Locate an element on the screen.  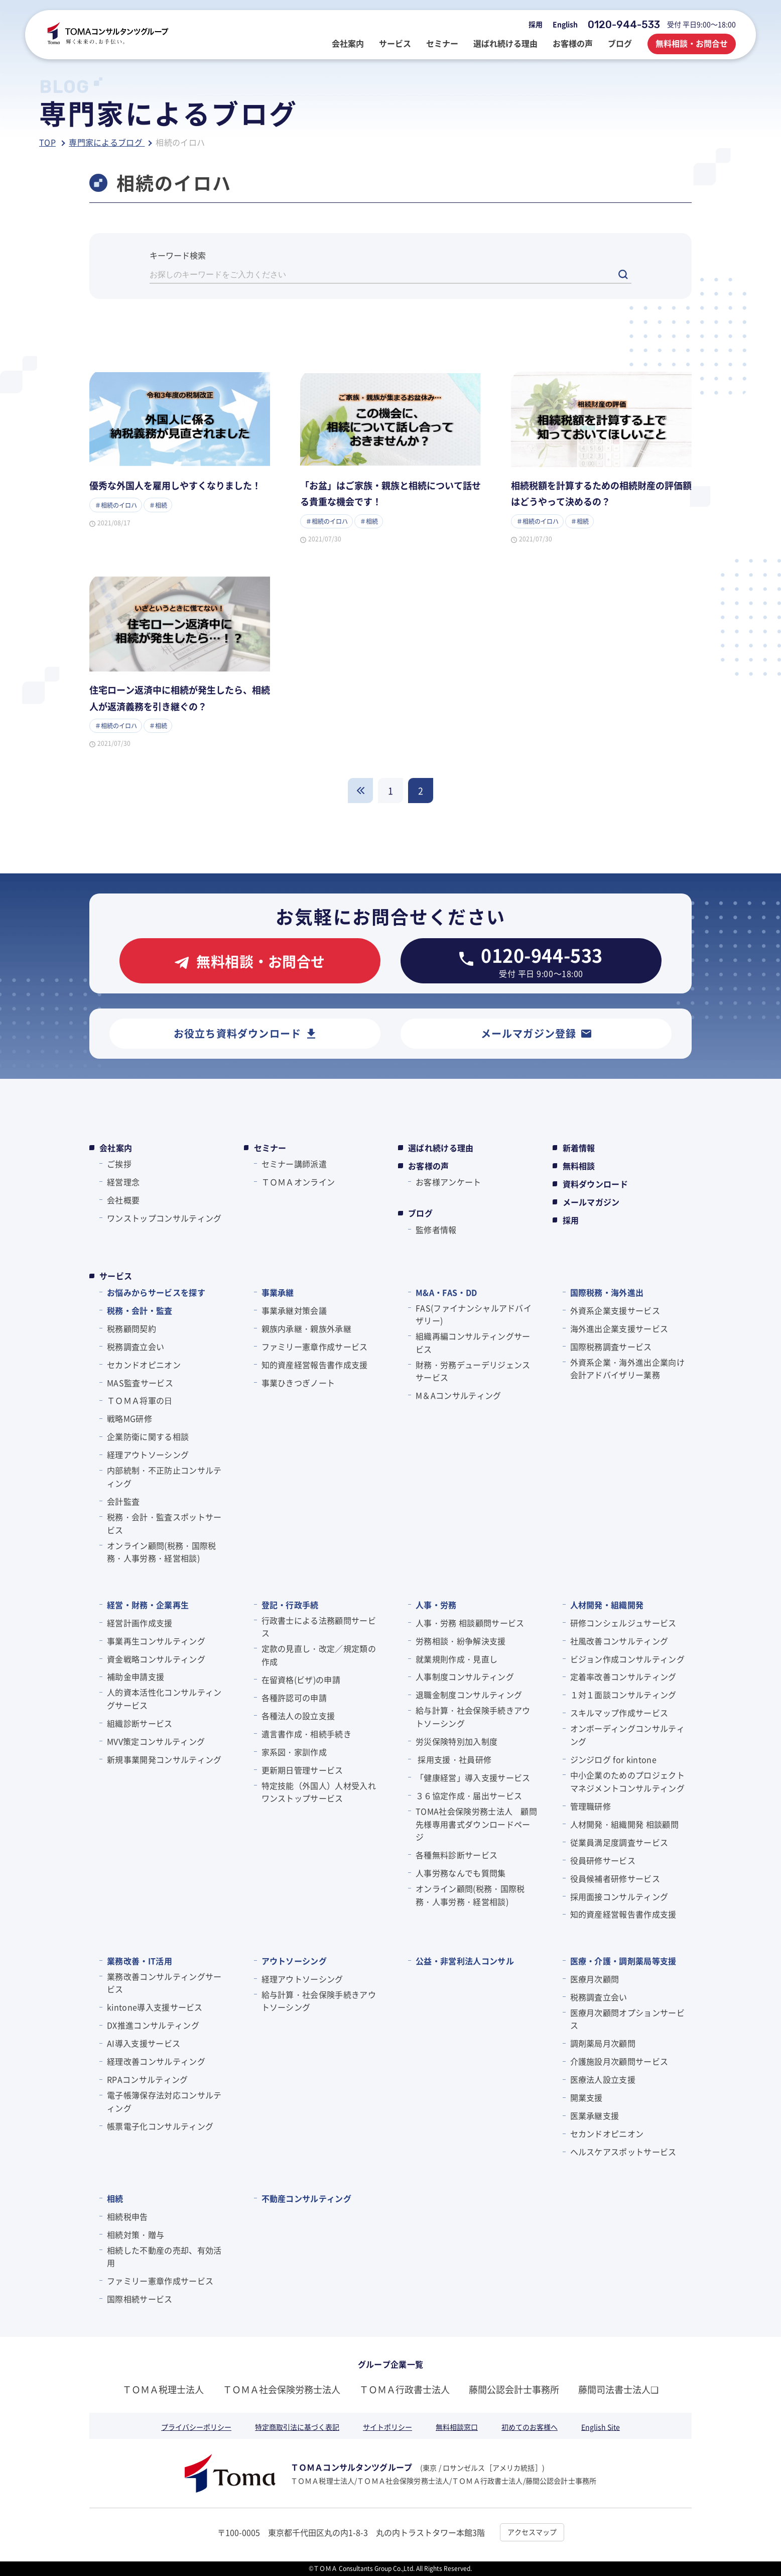
戦略MG研修 is located at coordinates (129, 1418).